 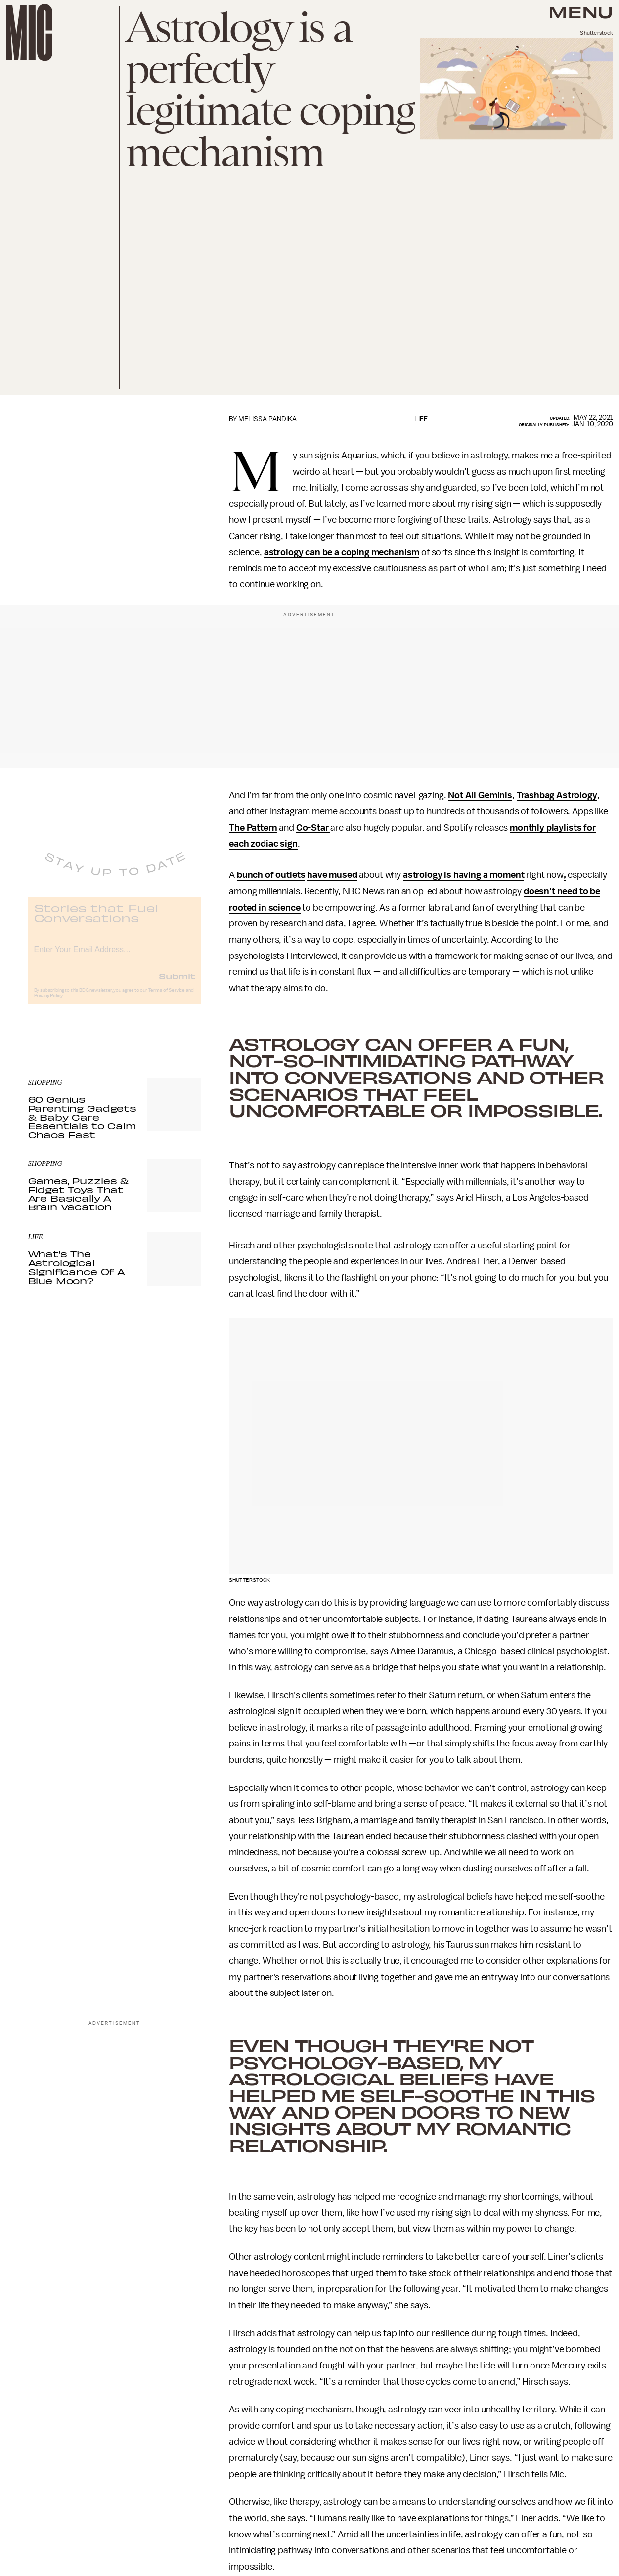 I want to click on The Pattern, so click(x=253, y=827).